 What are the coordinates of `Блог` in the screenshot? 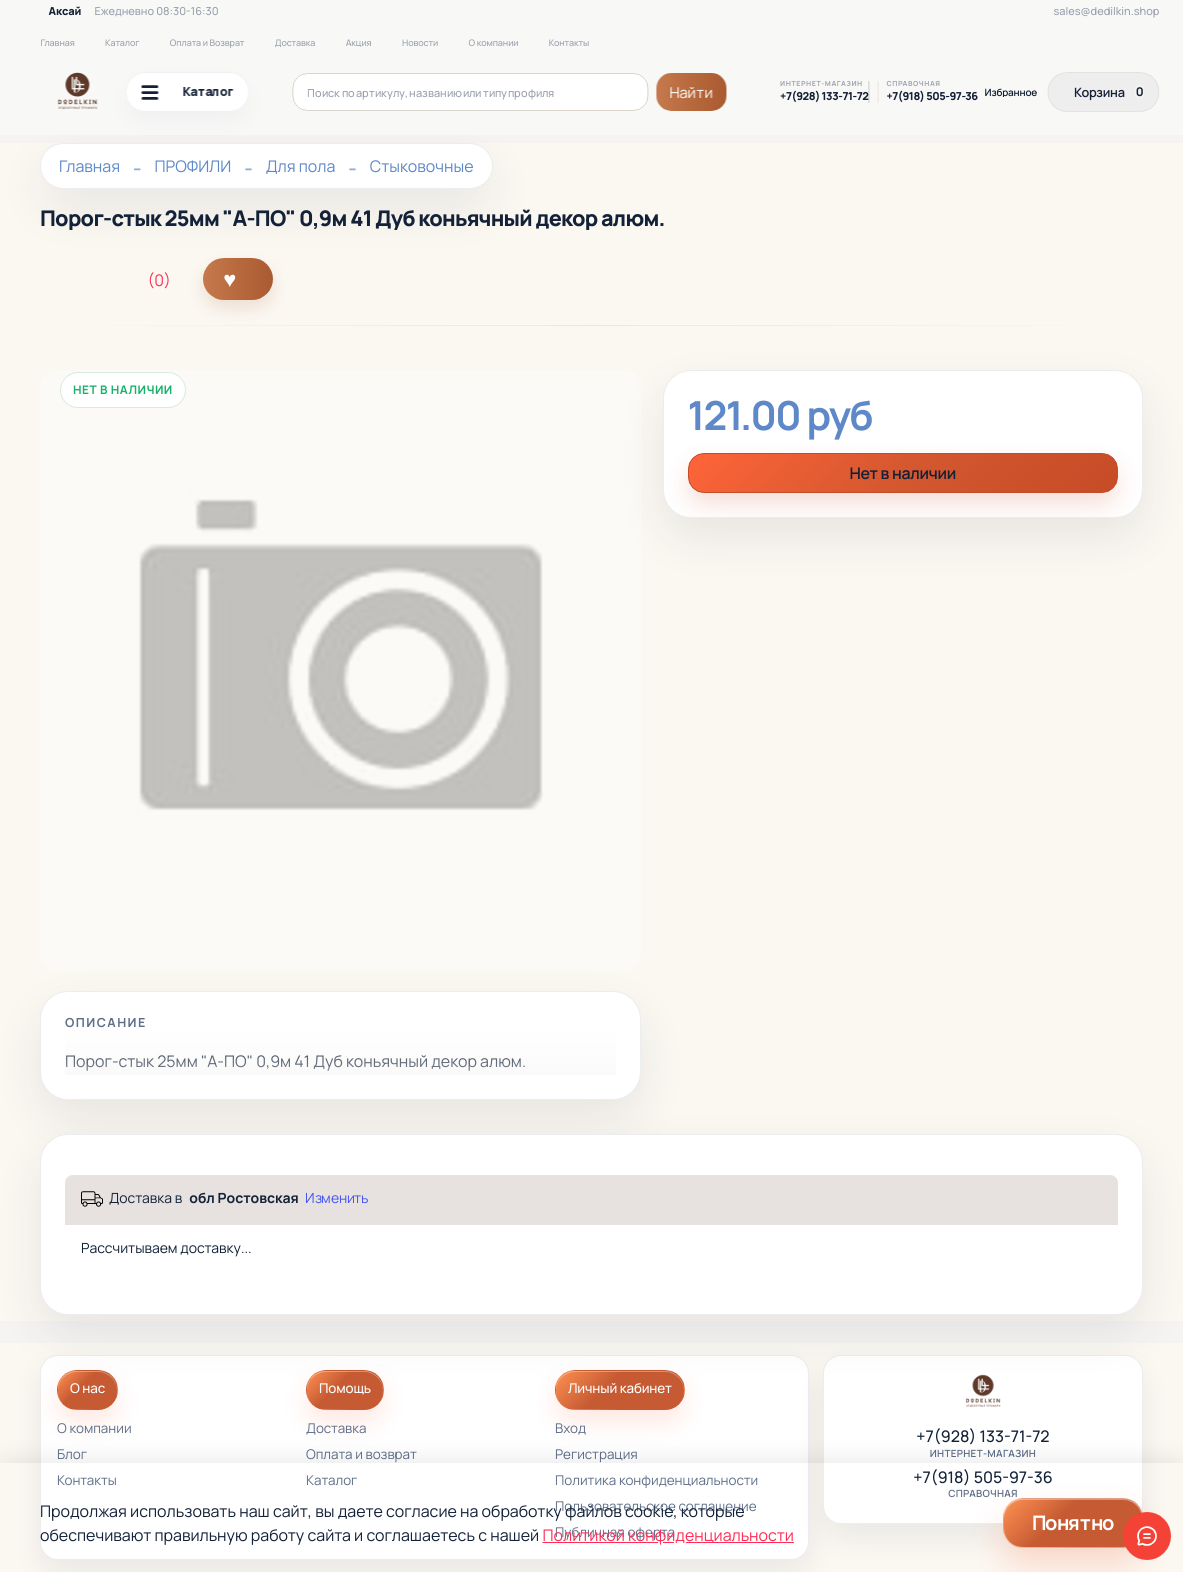 It's located at (72, 1455).